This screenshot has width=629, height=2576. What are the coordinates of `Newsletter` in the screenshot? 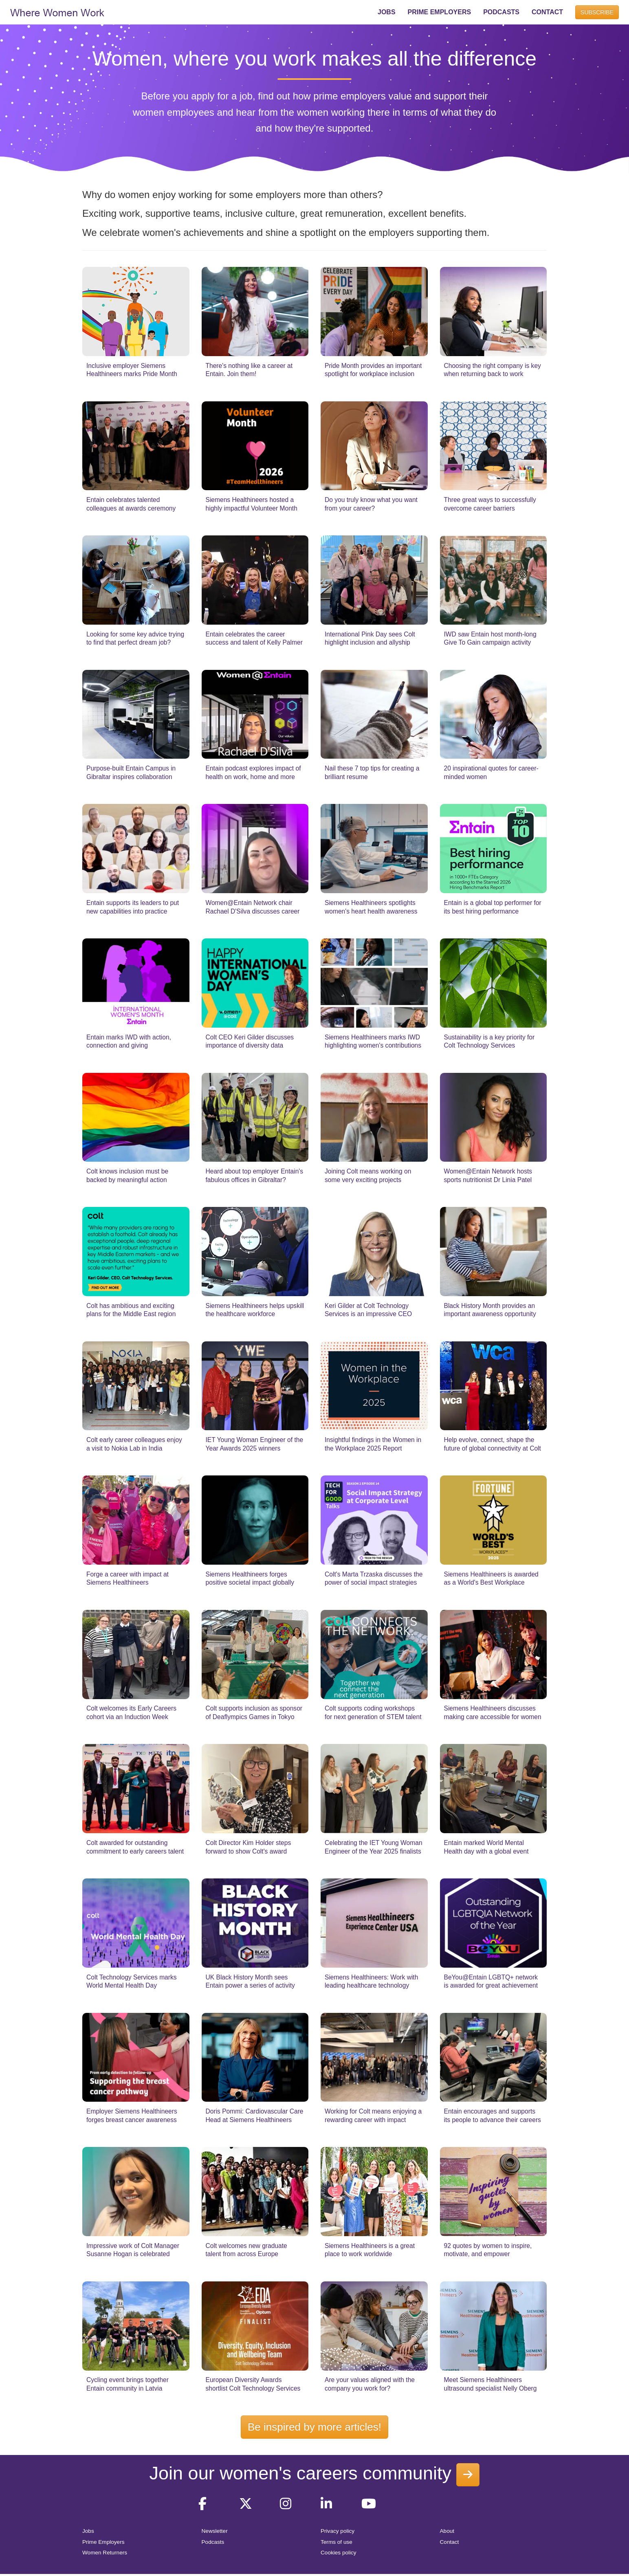 It's located at (215, 2531).